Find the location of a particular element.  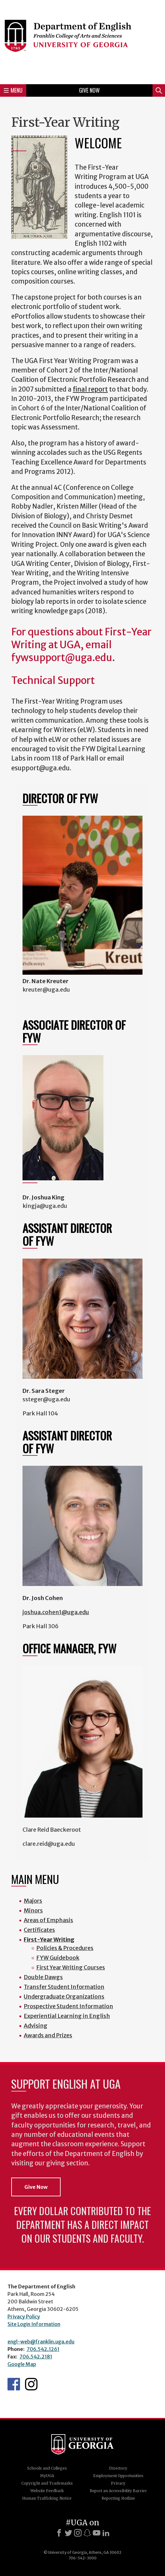

final report is located at coordinates (90, 389).